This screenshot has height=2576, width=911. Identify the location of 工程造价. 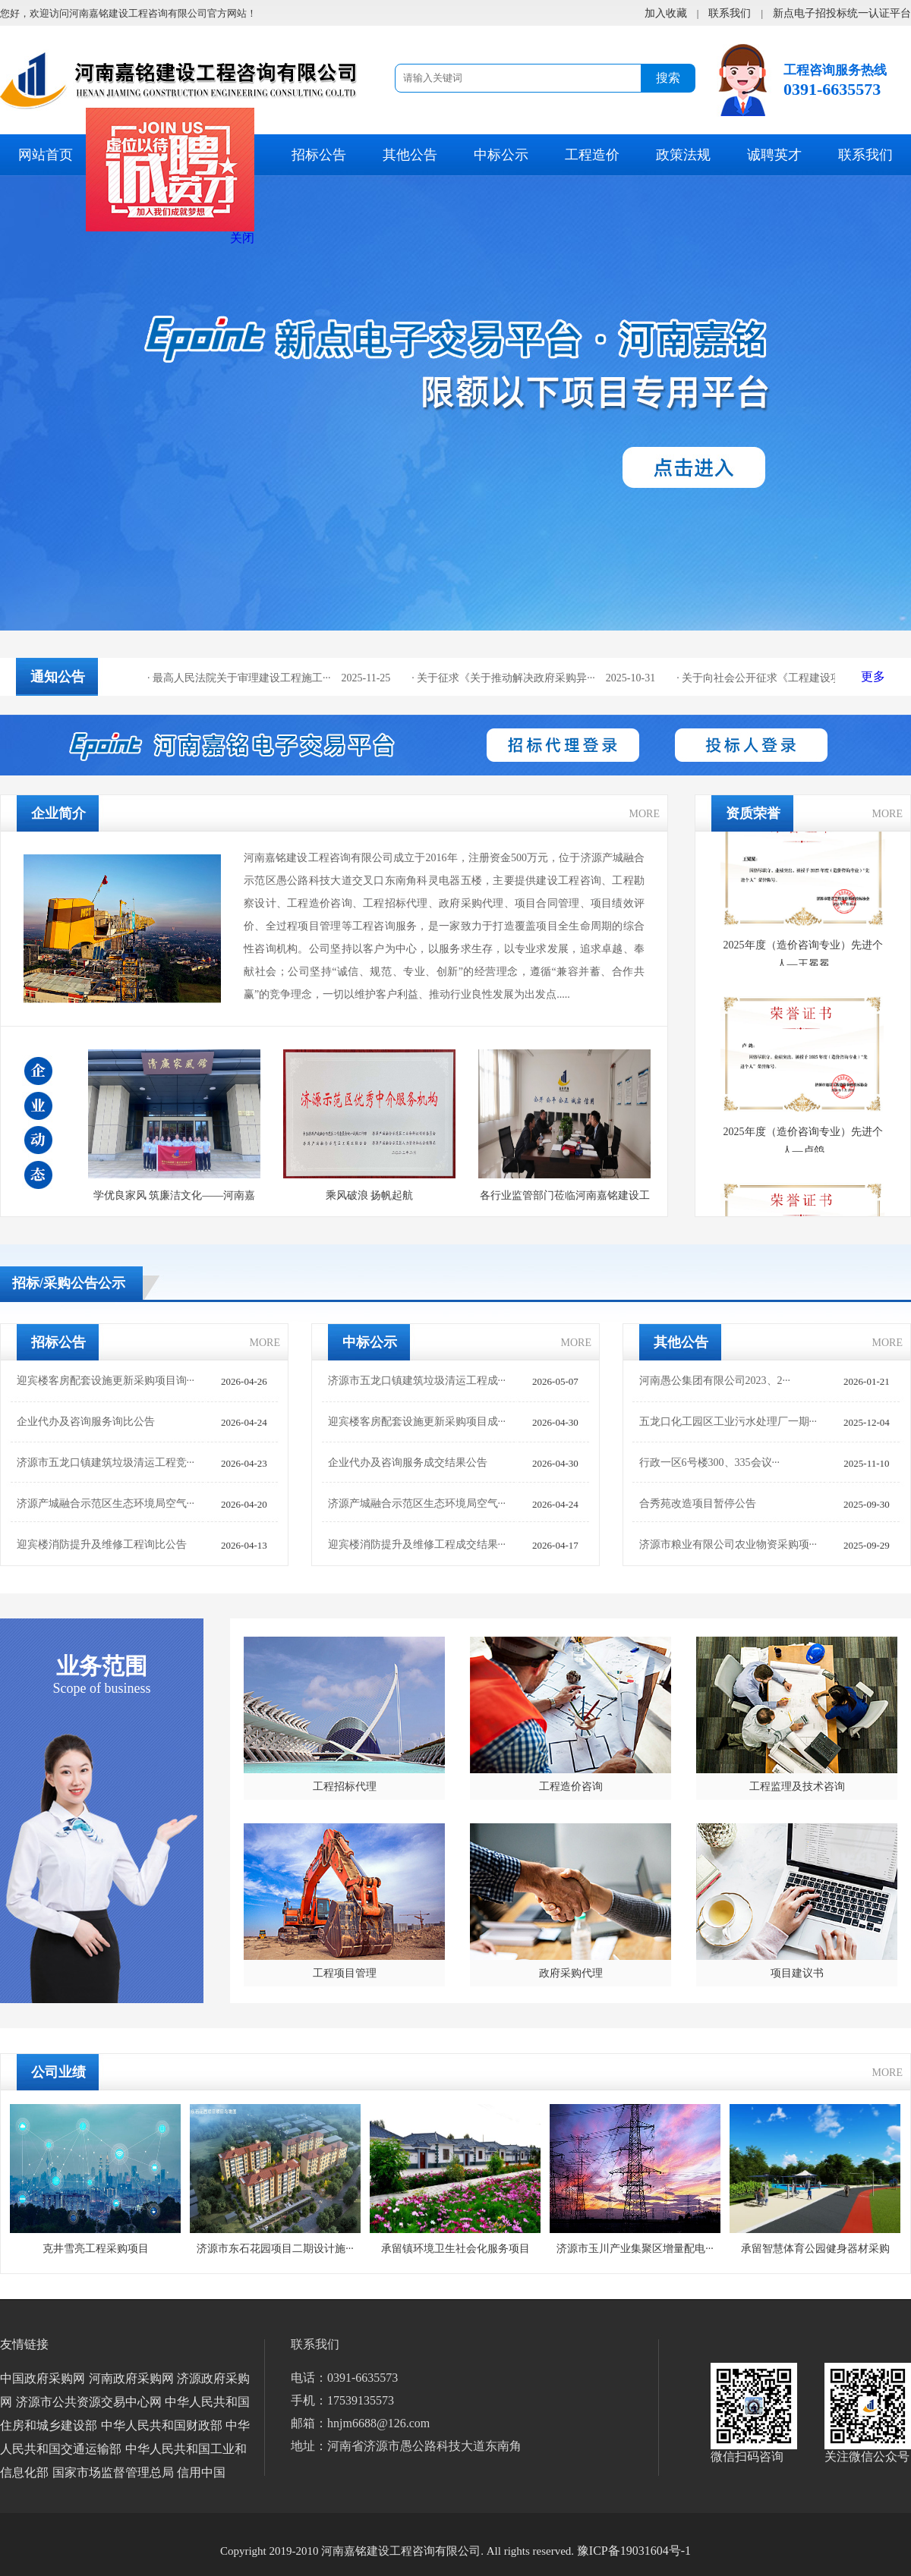
(592, 154).